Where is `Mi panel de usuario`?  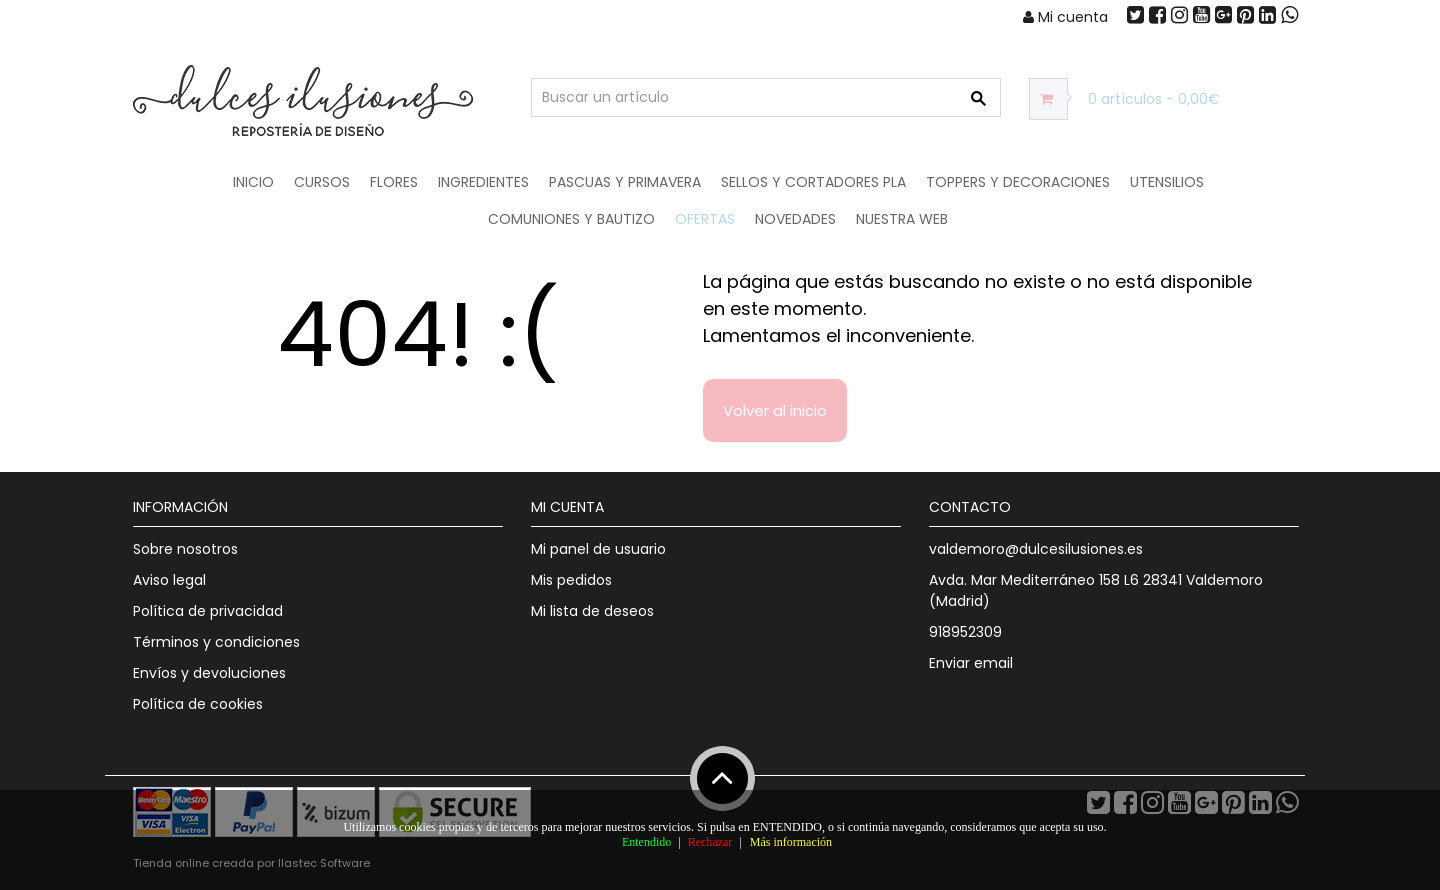
Mi panel de usuario is located at coordinates (598, 549).